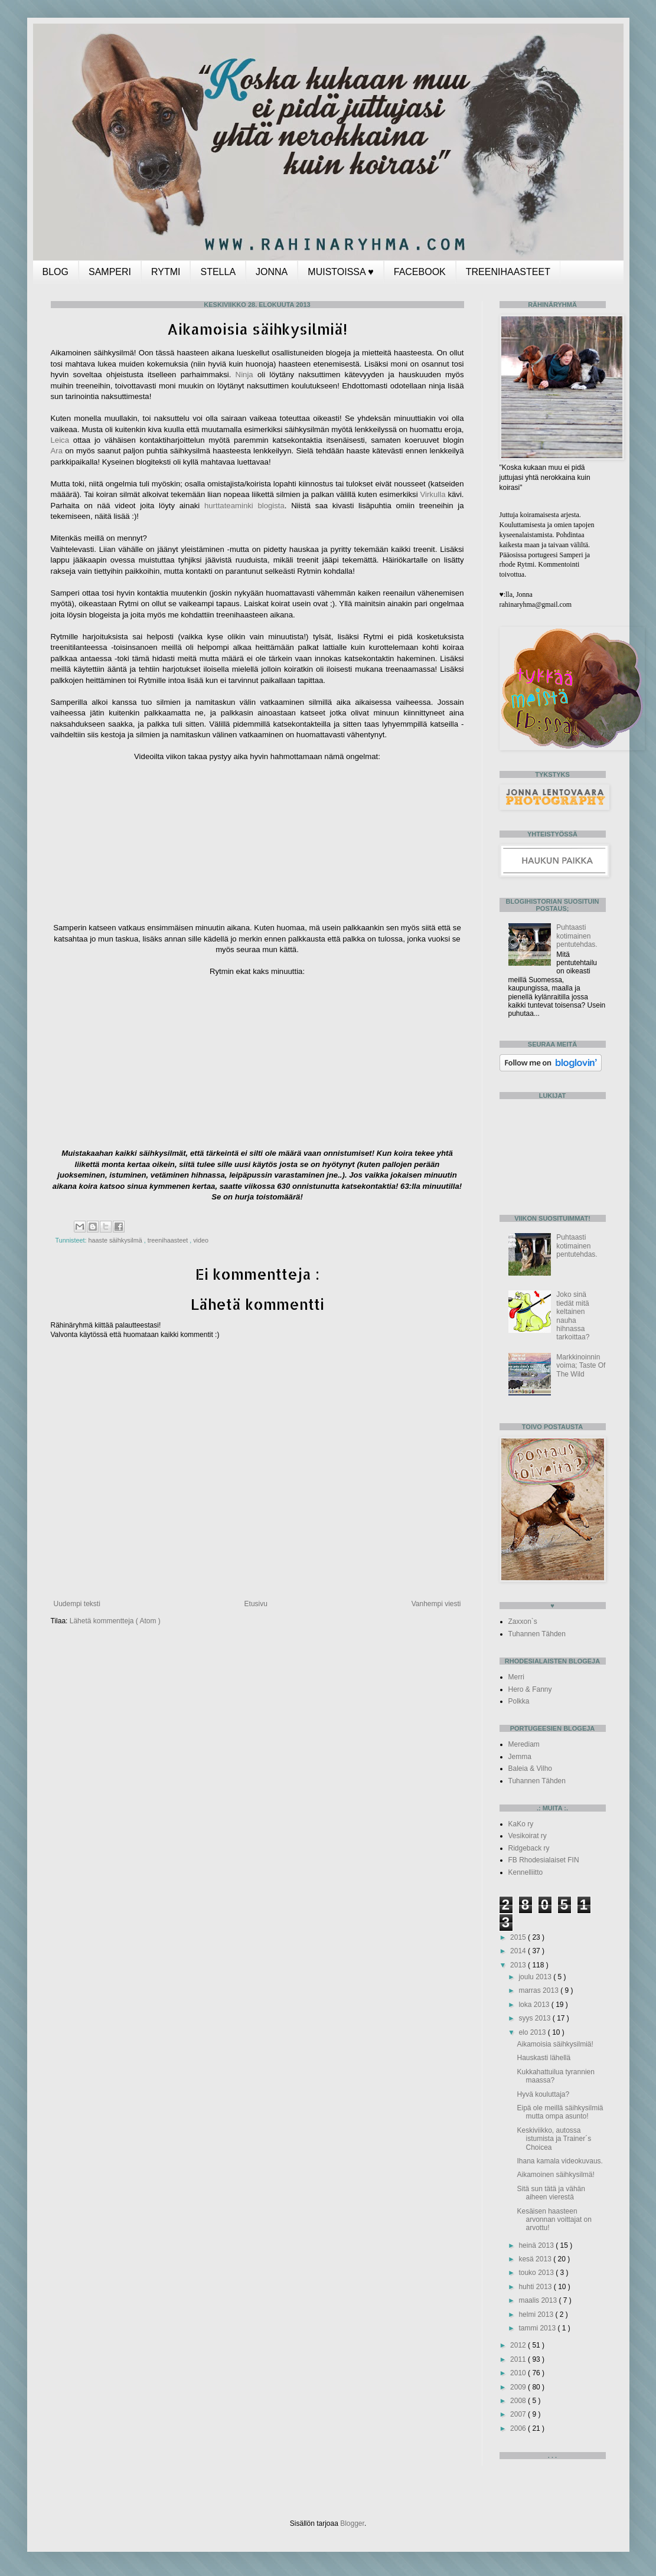 This screenshot has width=656, height=2576. Describe the element at coordinates (535, 2259) in the screenshot. I see `kesä 2013` at that location.